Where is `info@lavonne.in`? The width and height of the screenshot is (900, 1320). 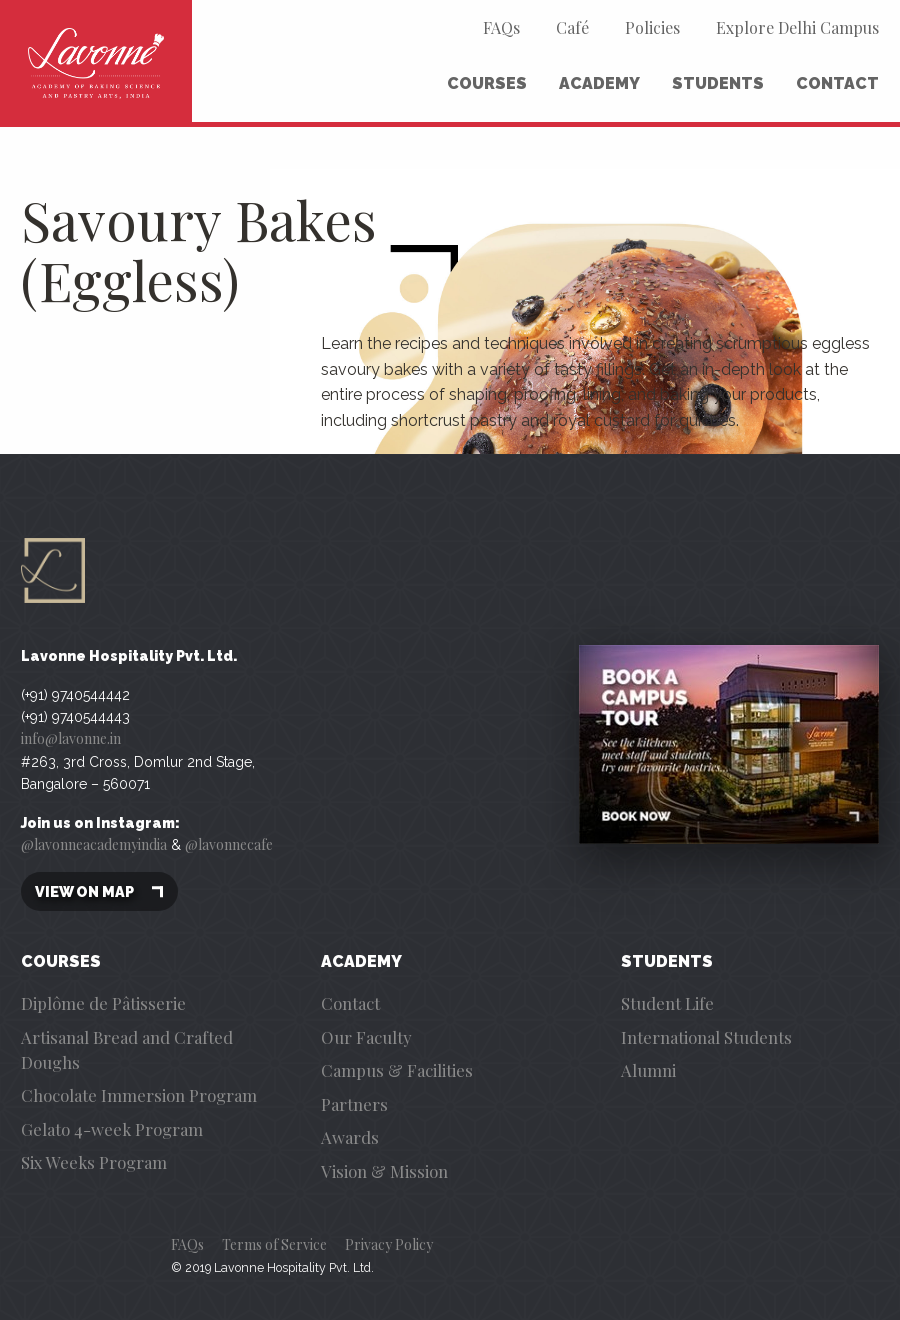 info@lavonne.in is located at coordinates (71, 738).